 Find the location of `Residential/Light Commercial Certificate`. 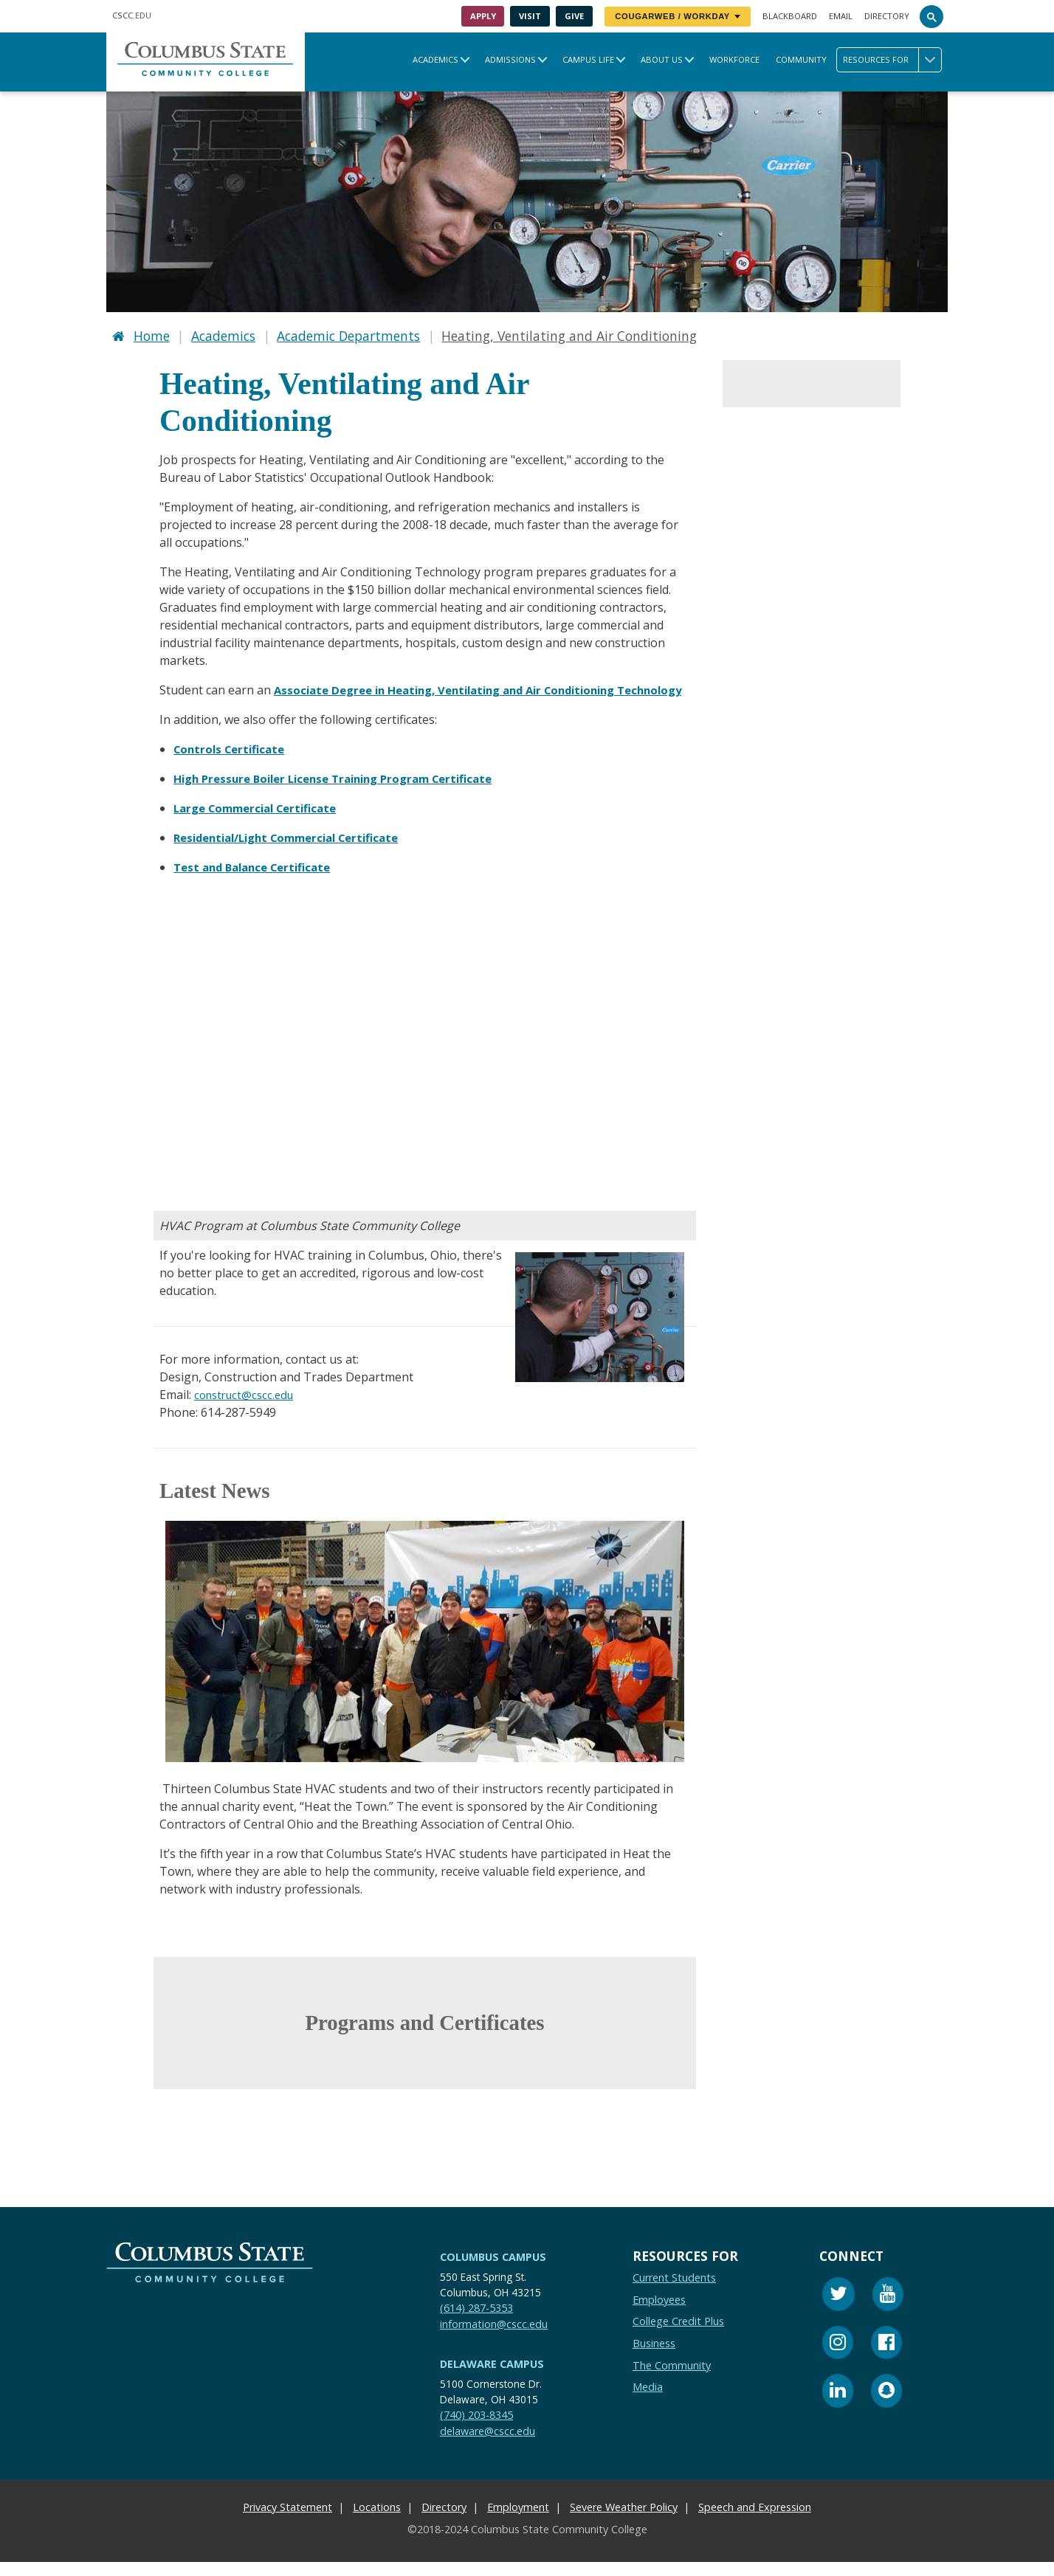

Residential/Light Commercial Certificate is located at coordinates (297, 851).